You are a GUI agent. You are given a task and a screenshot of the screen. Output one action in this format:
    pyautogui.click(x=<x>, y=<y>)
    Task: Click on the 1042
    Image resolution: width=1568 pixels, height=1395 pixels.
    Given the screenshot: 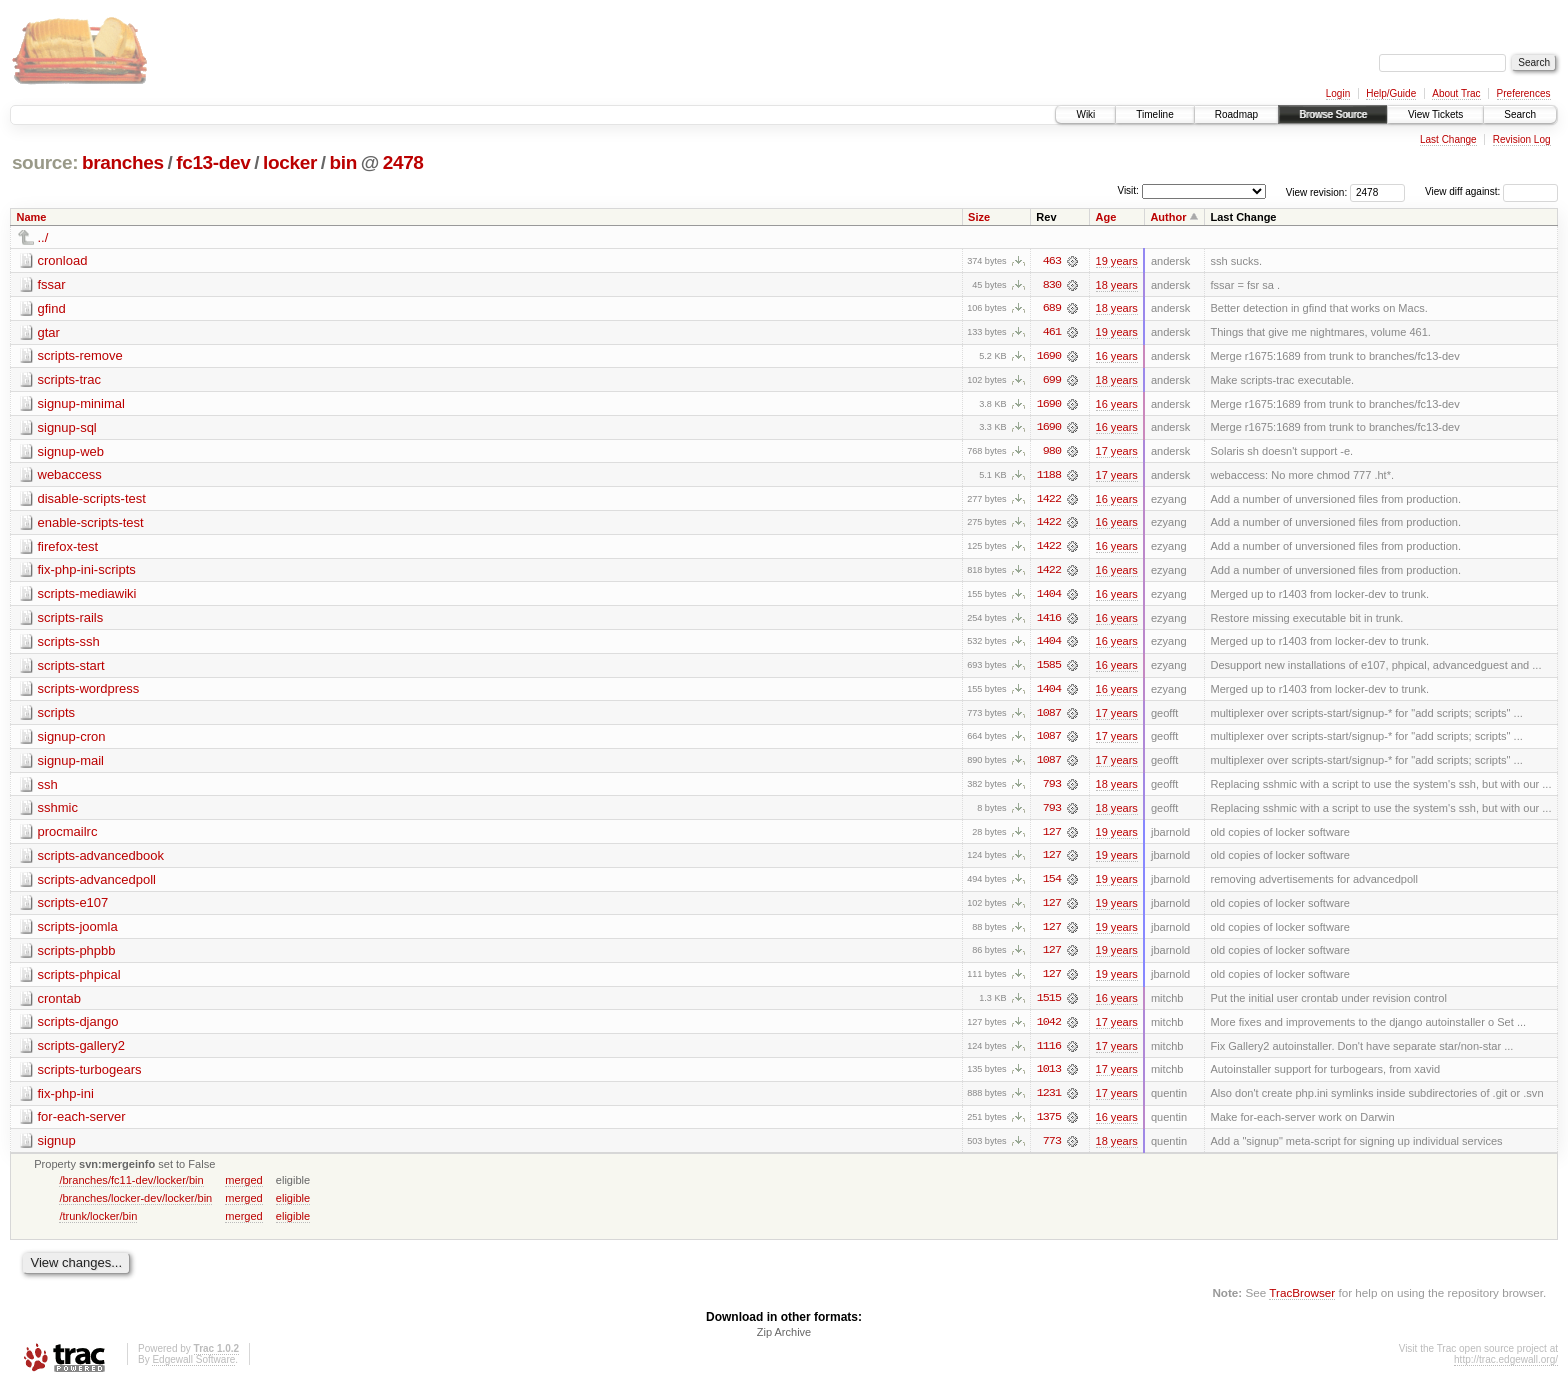 What is the action you would take?
    pyautogui.click(x=1049, y=1029)
    